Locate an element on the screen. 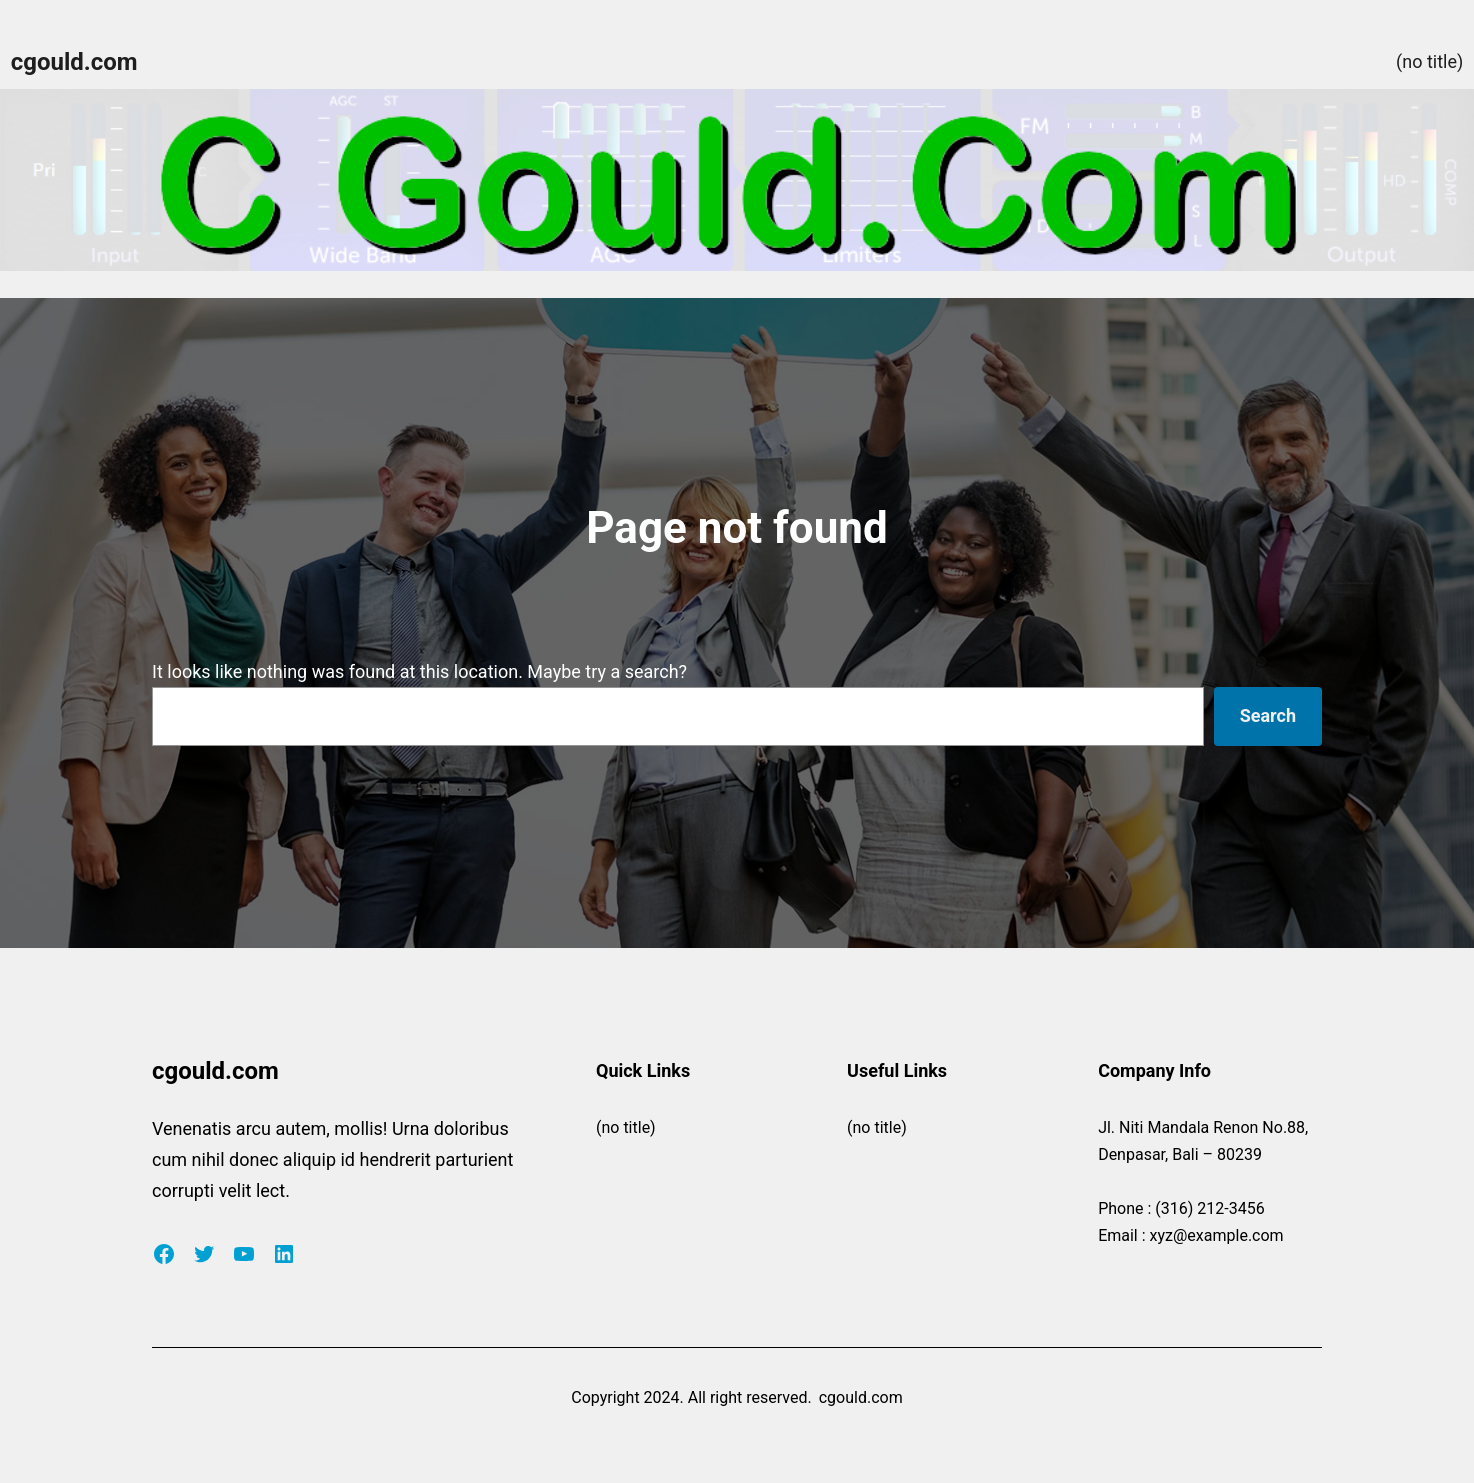 The height and width of the screenshot is (1483, 1474). Search is located at coordinates (1268, 715).